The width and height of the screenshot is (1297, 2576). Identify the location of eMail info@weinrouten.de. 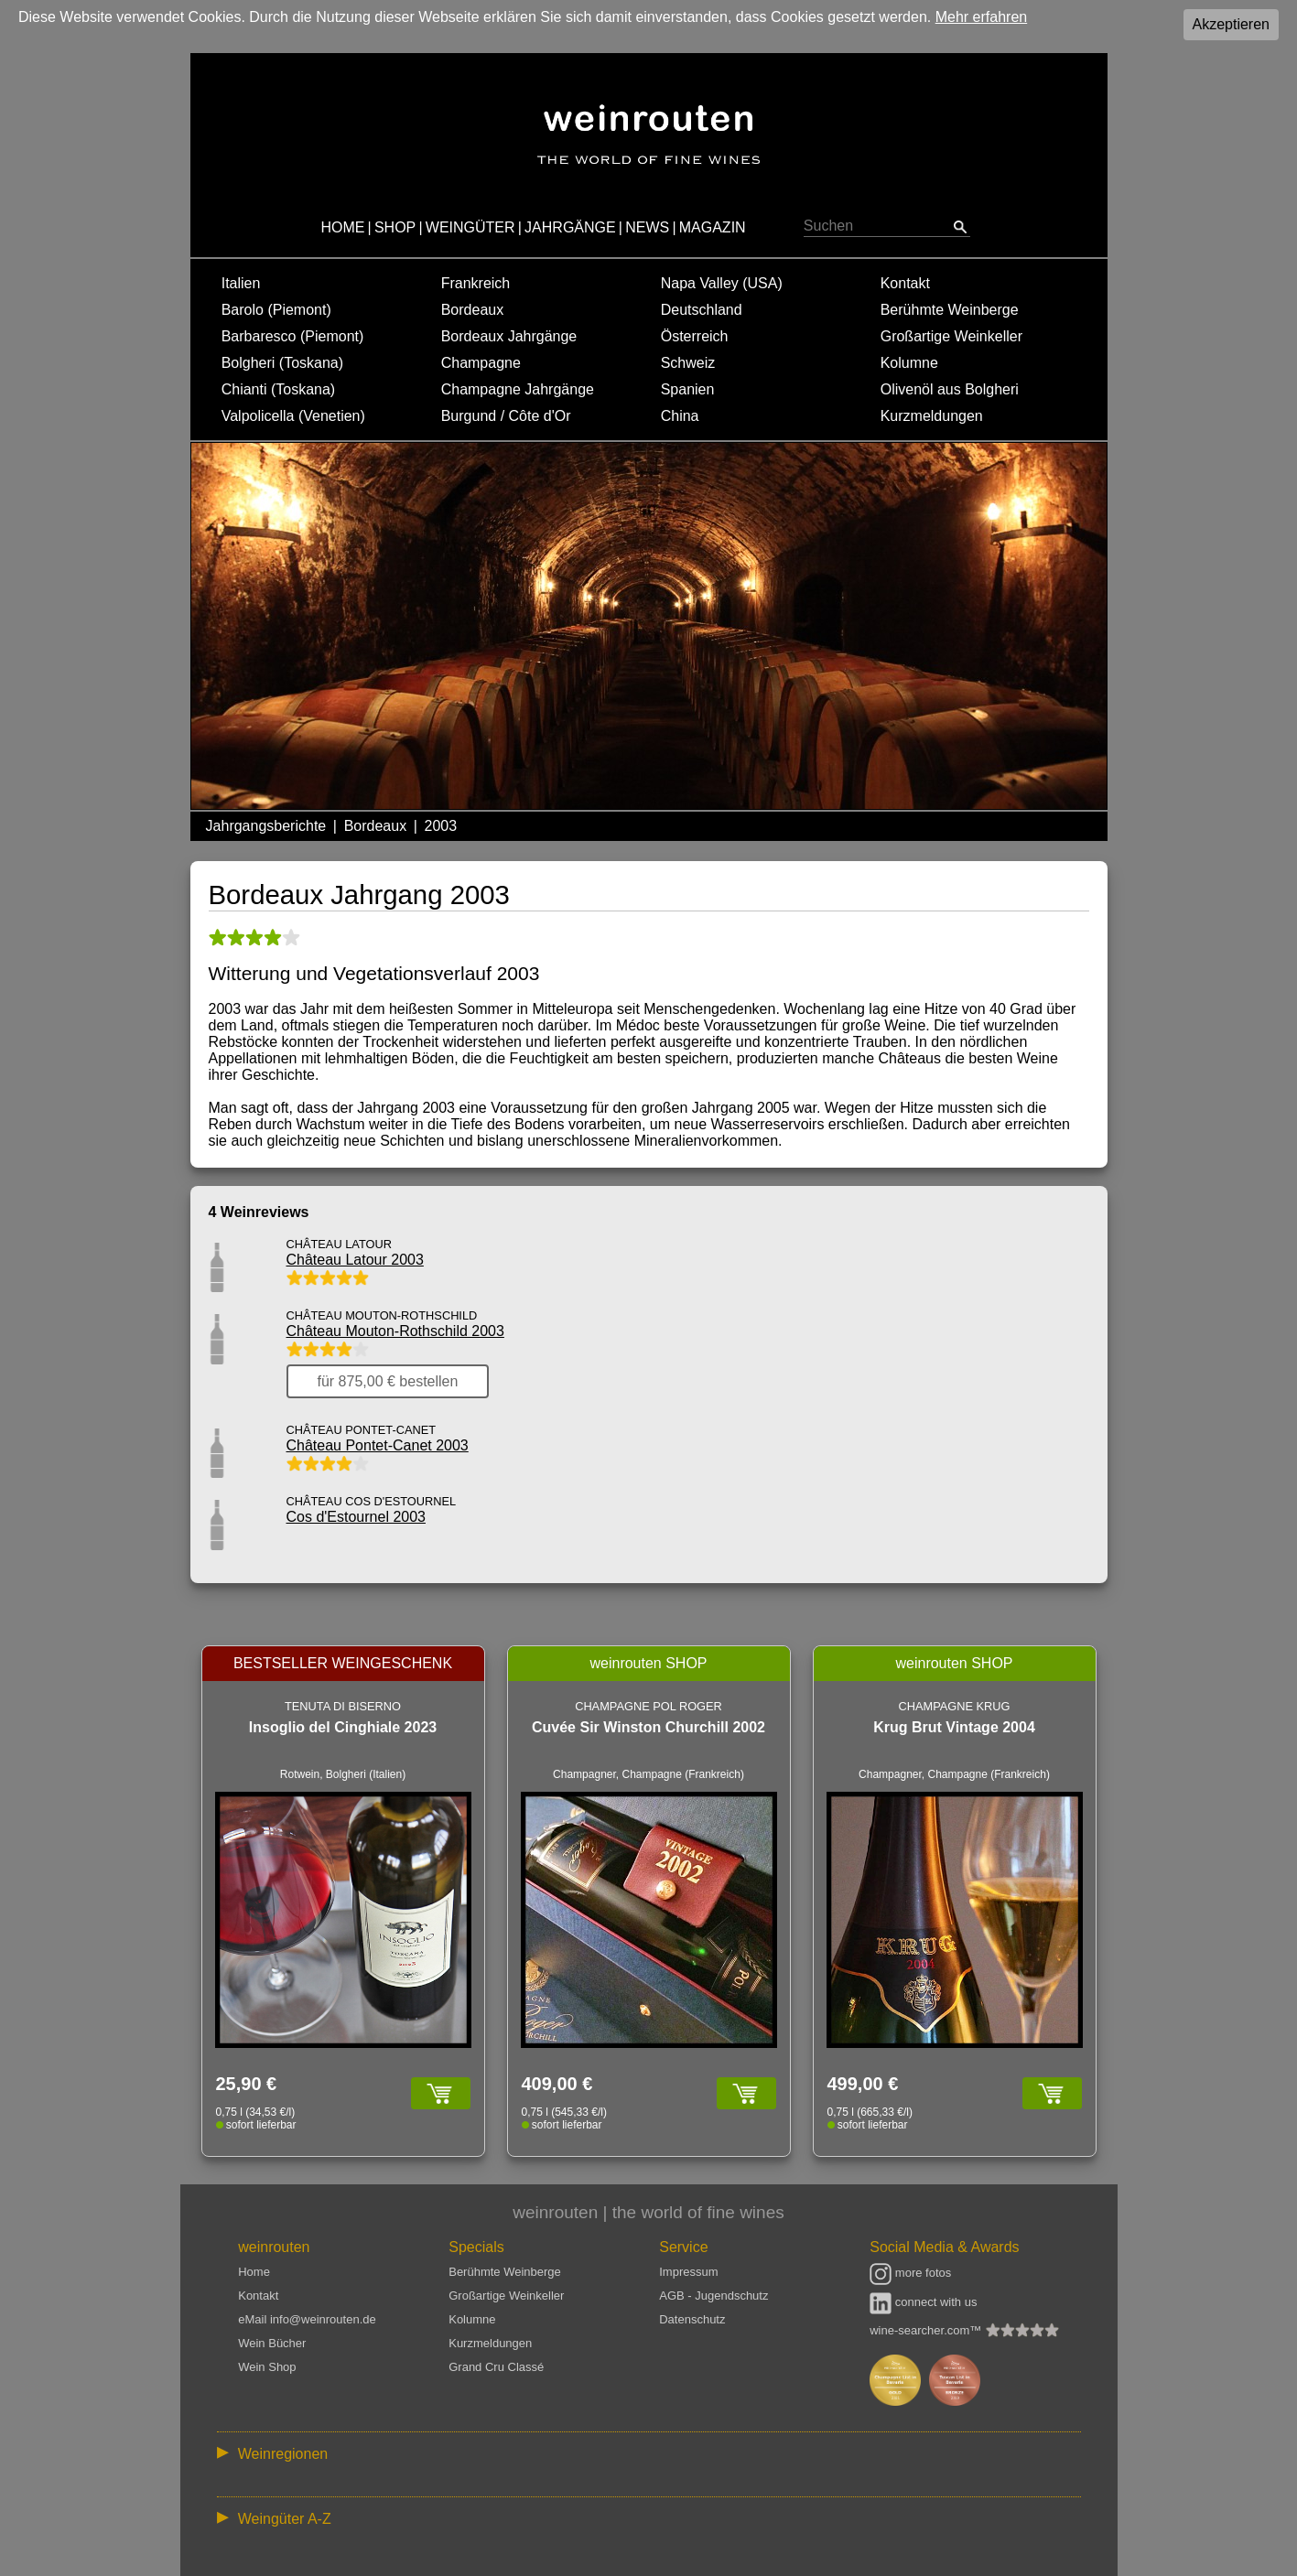
(307, 2319).